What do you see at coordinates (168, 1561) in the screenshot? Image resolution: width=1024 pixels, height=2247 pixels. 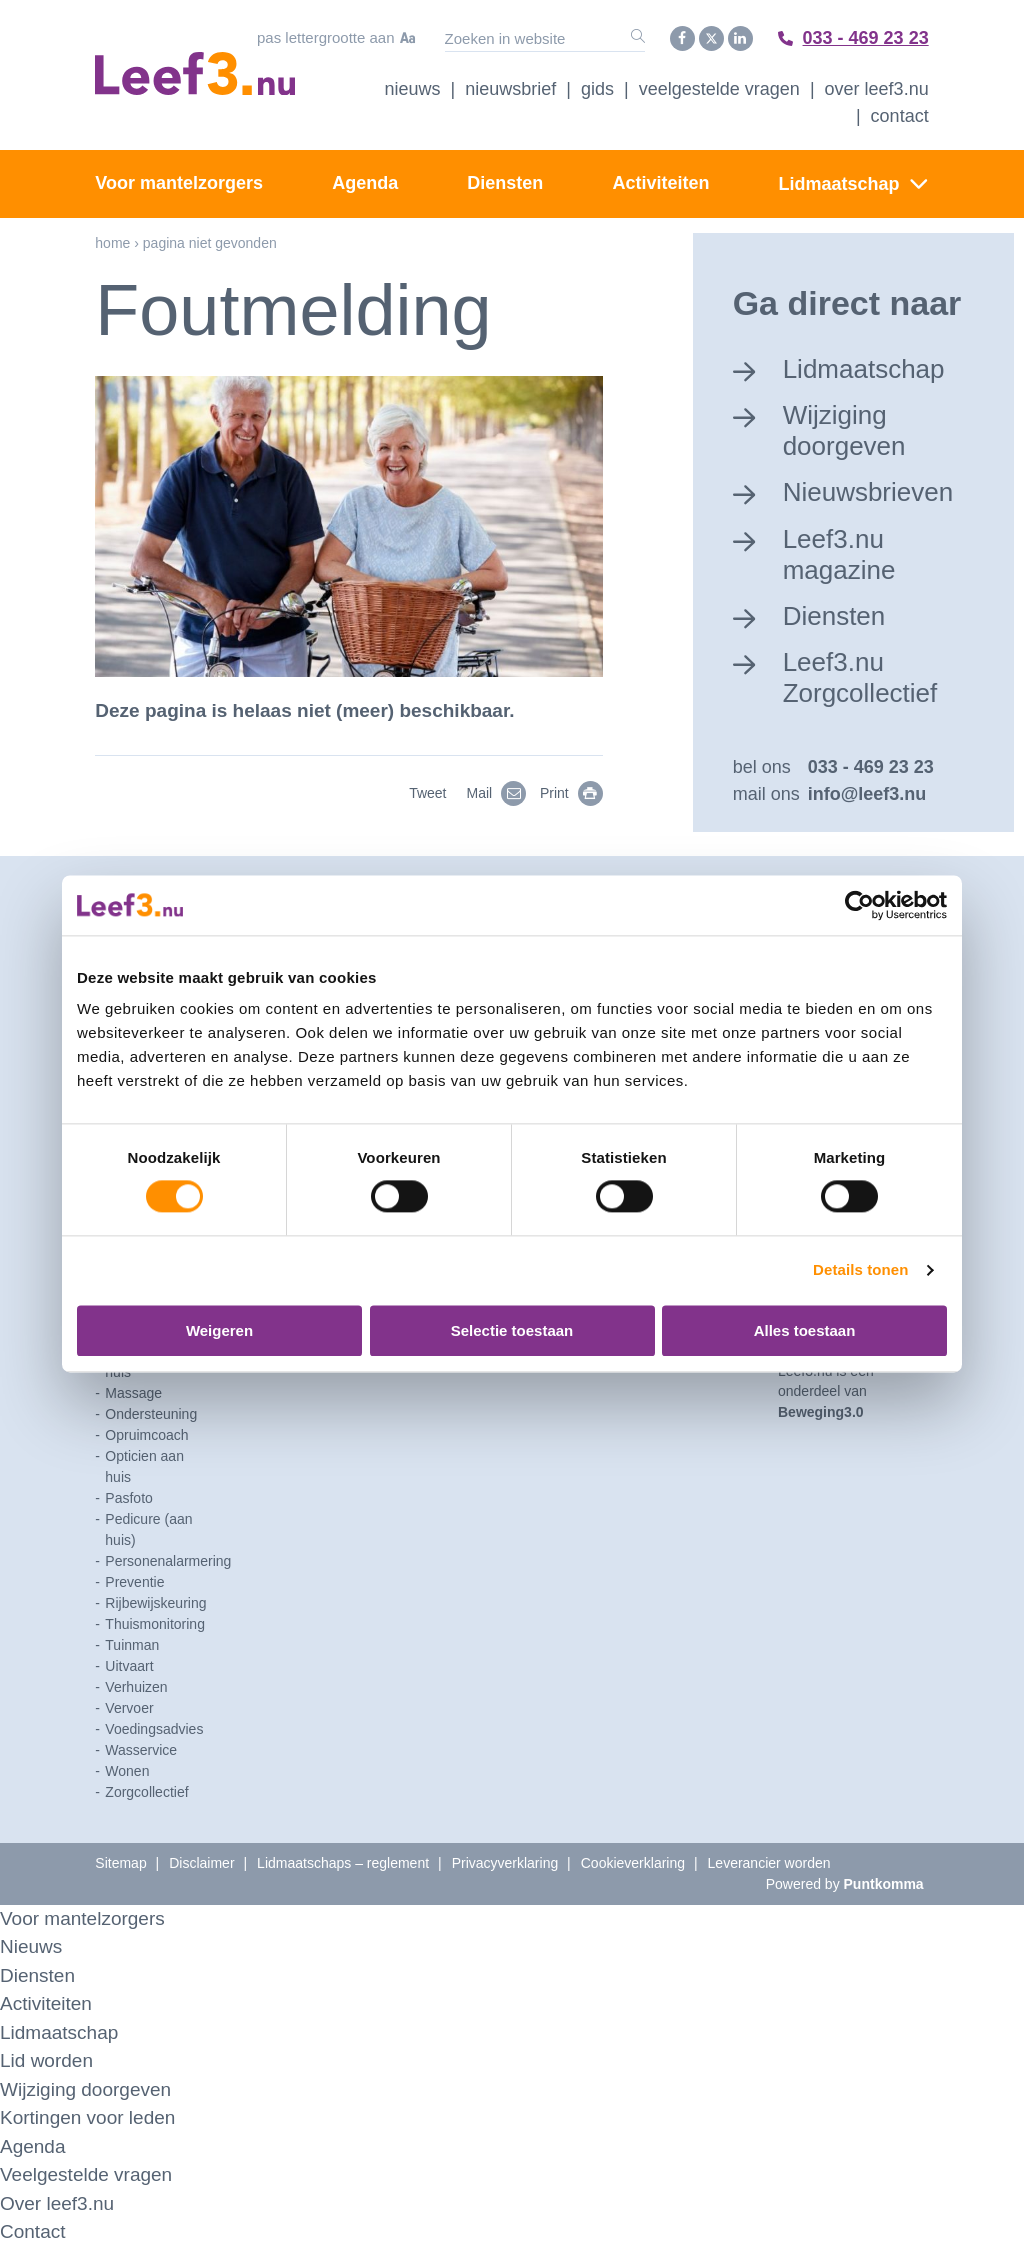 I see `Personenalarmering` at bounding box center [168, 1561].